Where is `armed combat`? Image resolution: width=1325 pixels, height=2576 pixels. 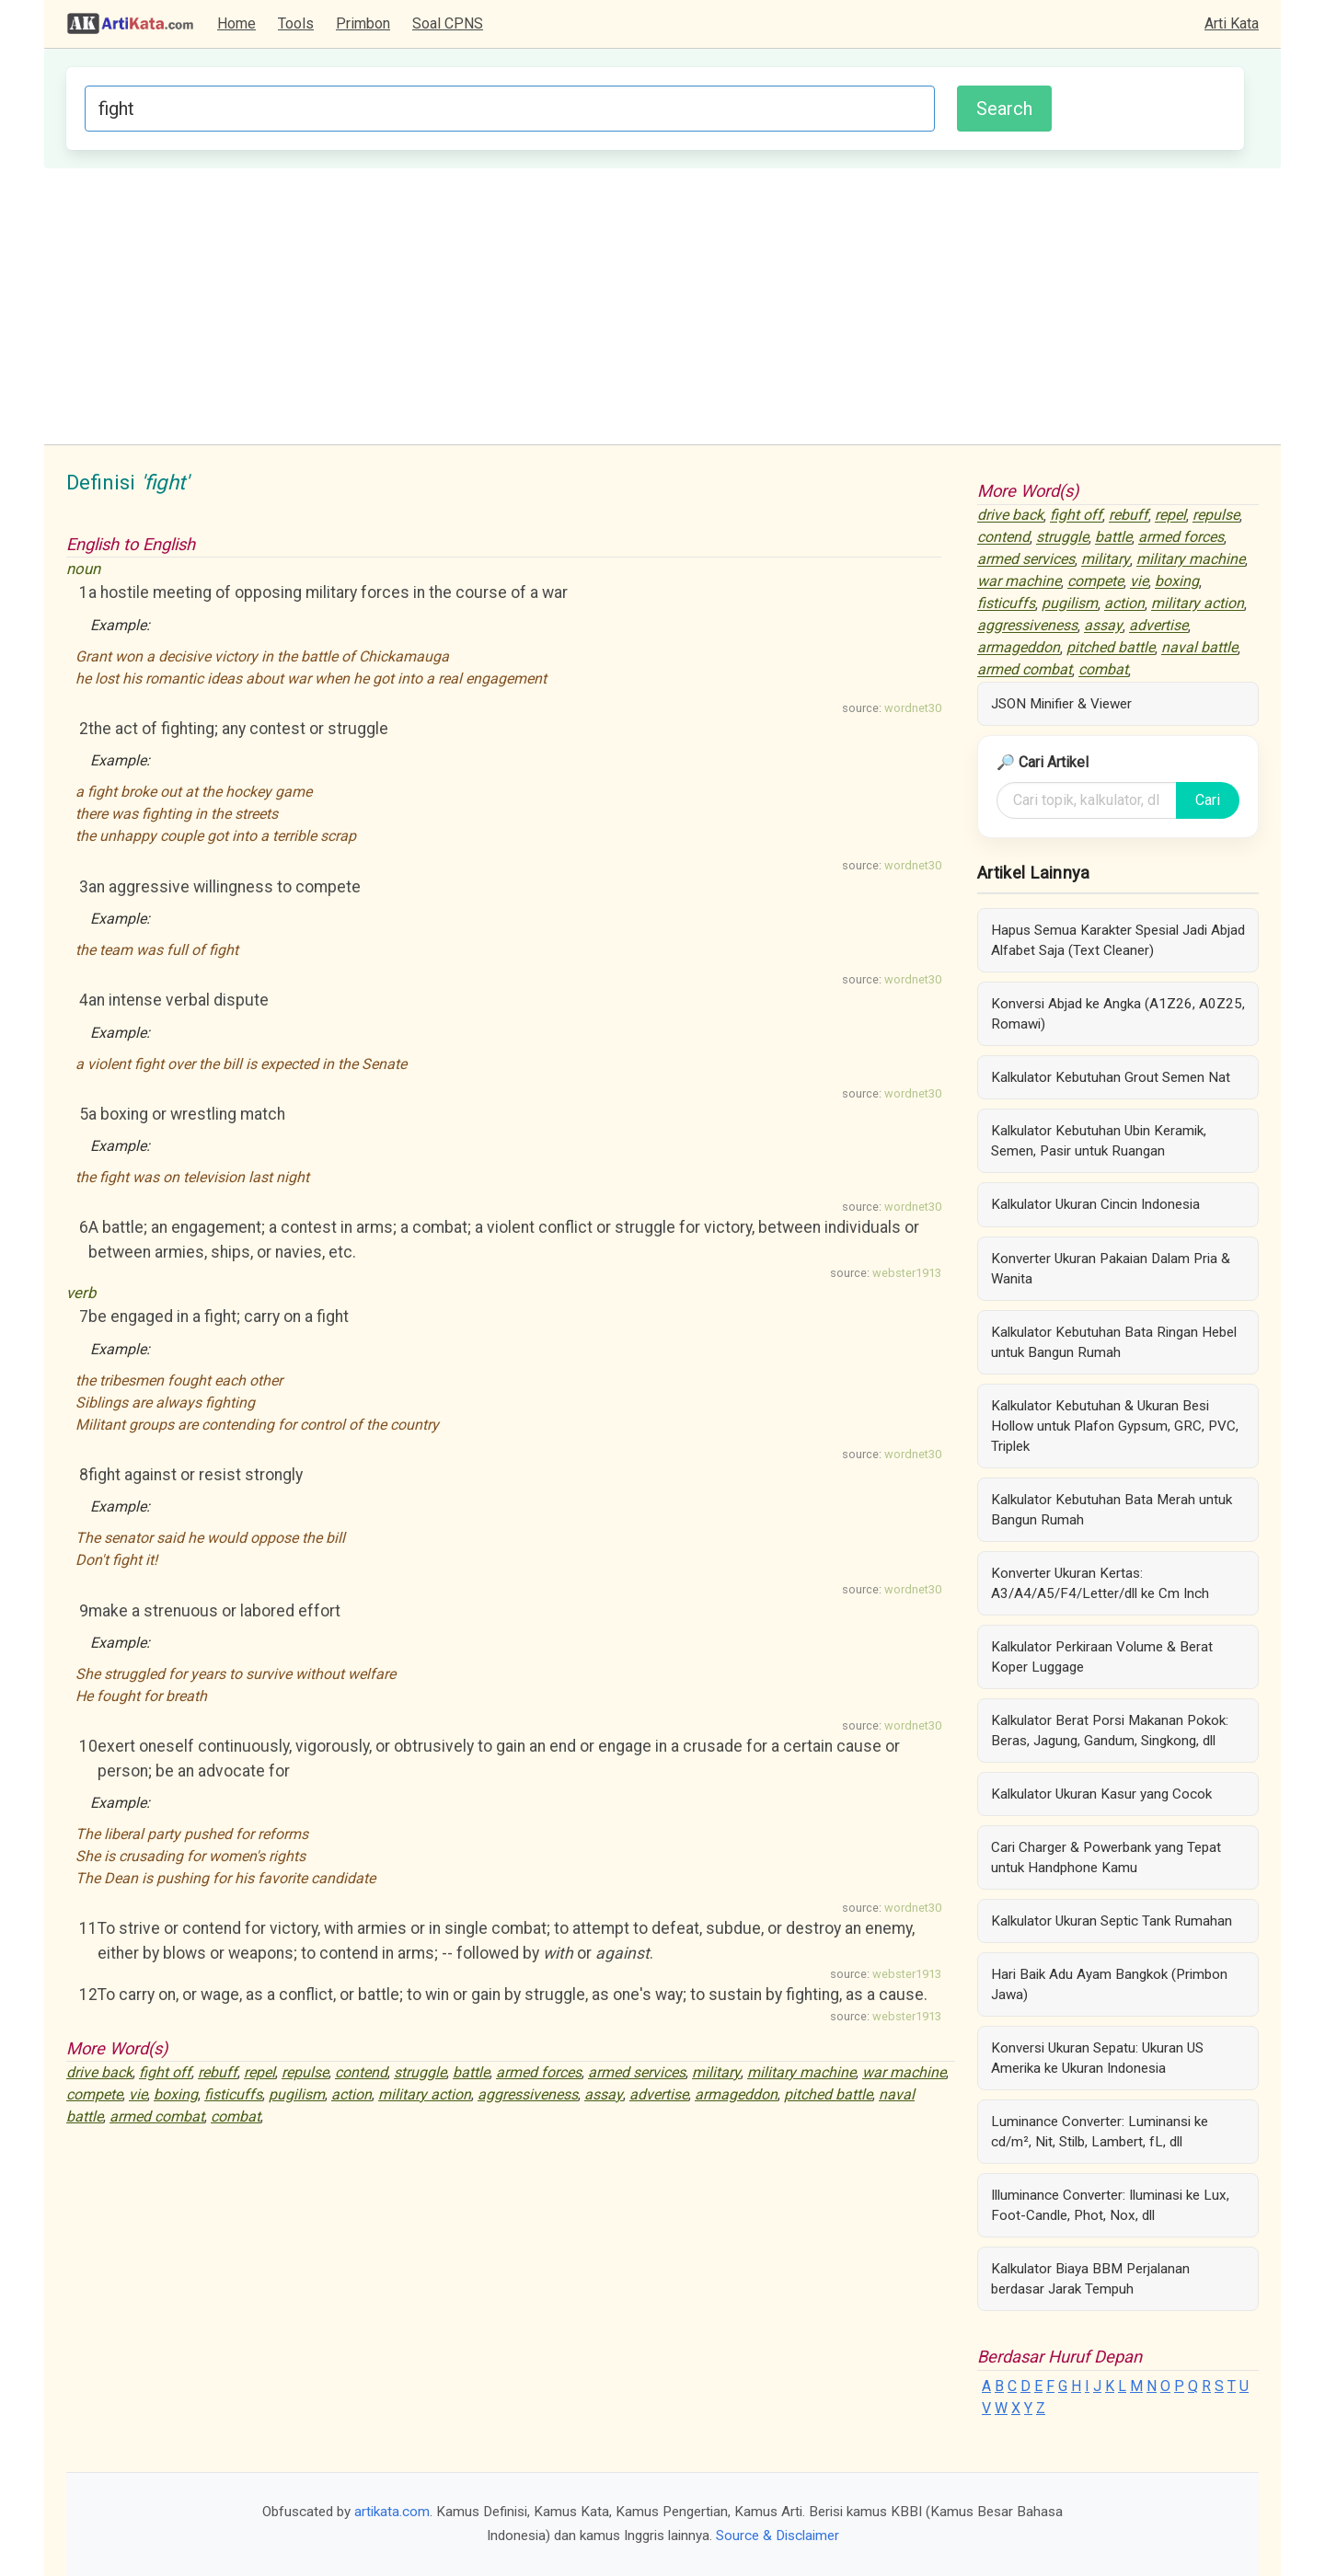
armed combat is located at coordinates (156, 2116).